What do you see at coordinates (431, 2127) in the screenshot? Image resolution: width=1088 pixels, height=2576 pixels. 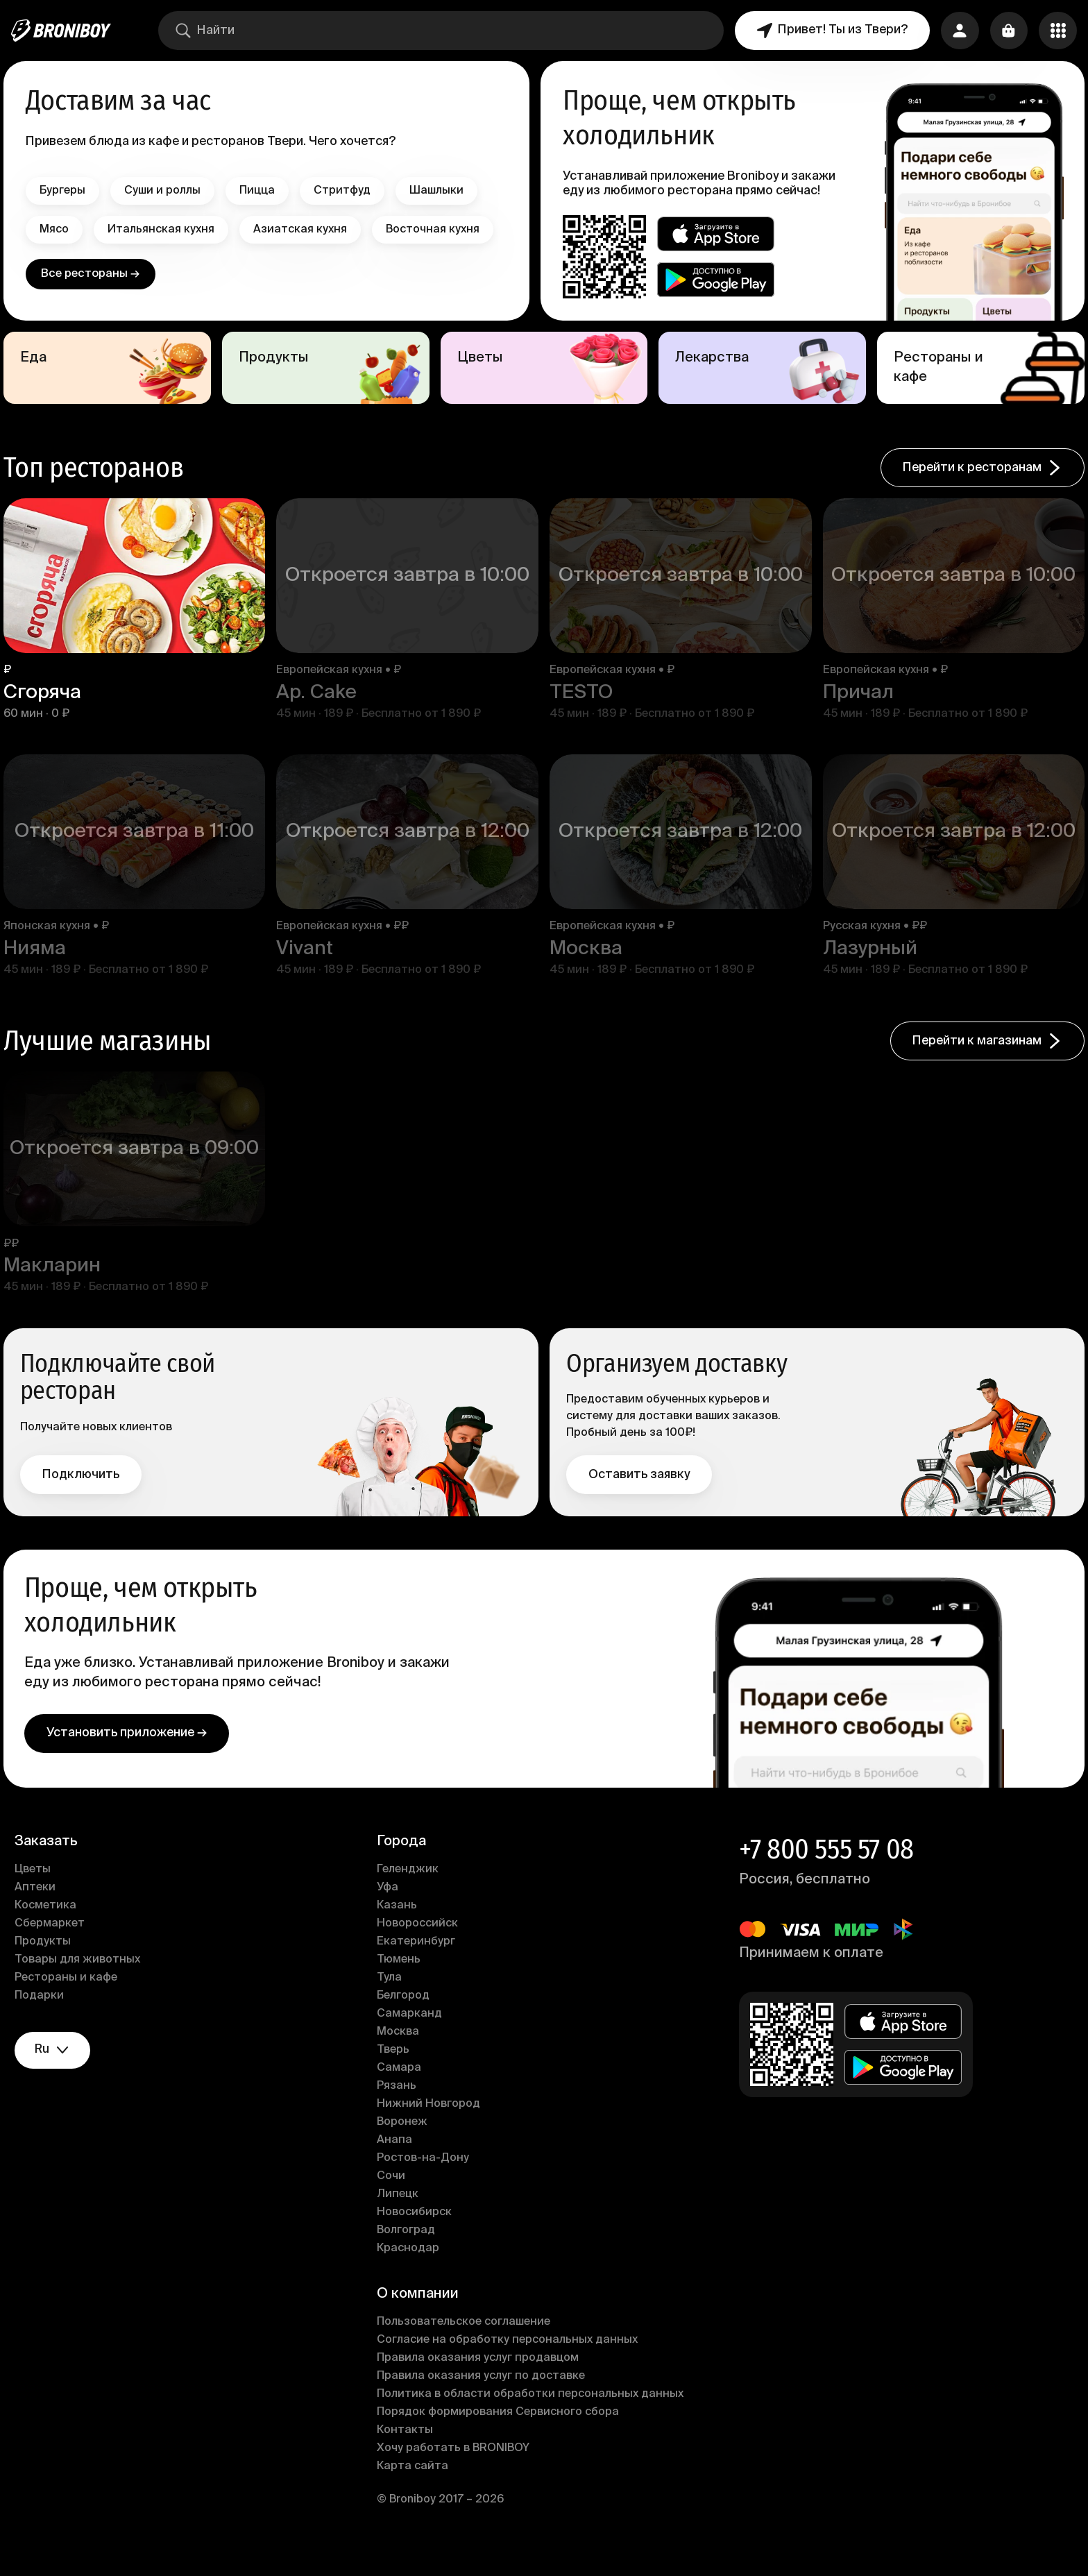 I see `Нижний Новгород` at bounding box center [431, 2127].